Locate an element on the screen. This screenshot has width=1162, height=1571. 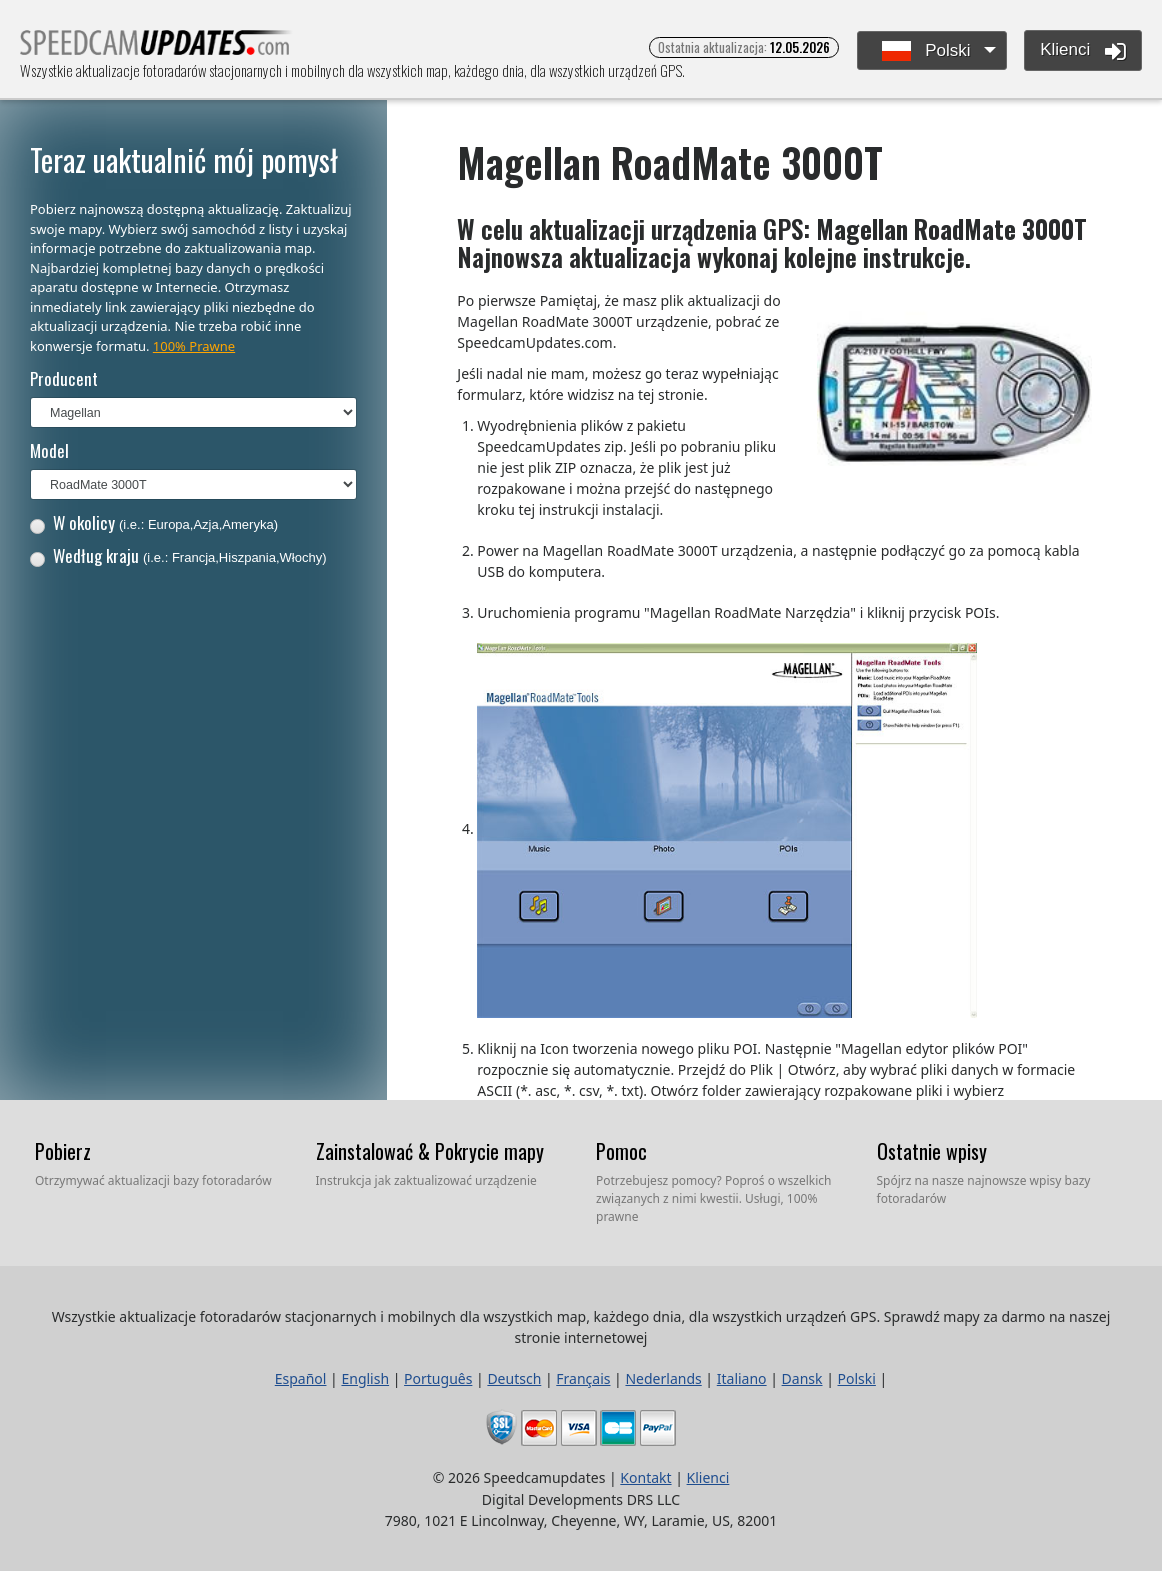
Zainstalować & Pokrycie mapy is located at coordinates (430, 1151).